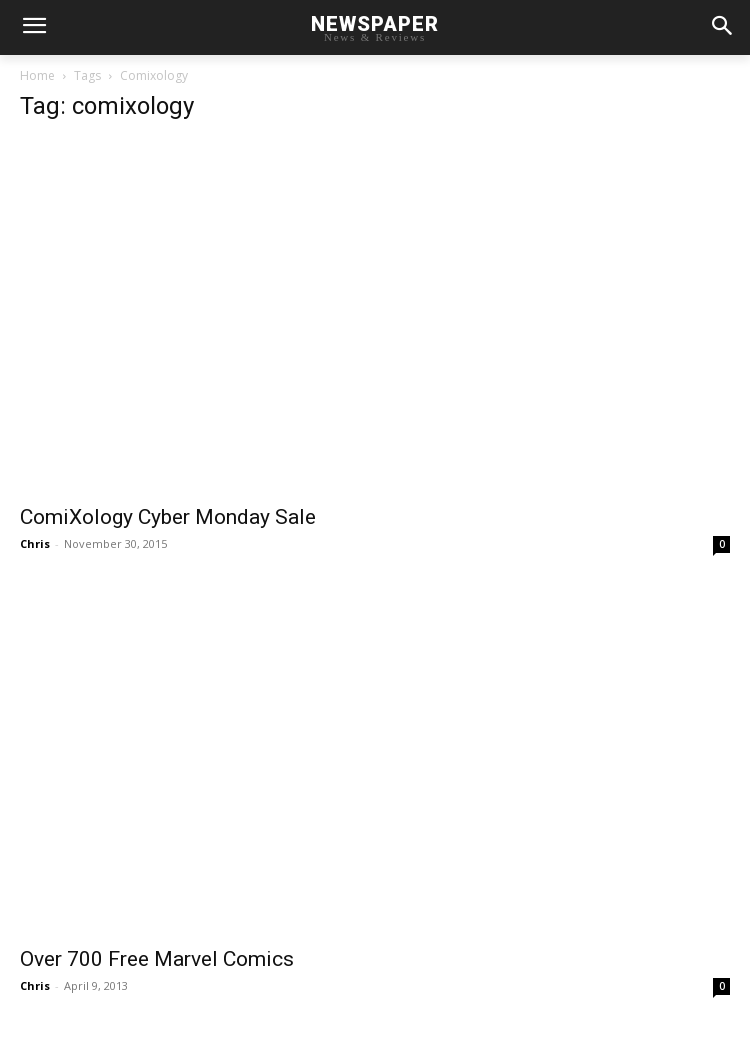  I want to click on ComiXology Cyber Monday Sale, so click(168, 517).